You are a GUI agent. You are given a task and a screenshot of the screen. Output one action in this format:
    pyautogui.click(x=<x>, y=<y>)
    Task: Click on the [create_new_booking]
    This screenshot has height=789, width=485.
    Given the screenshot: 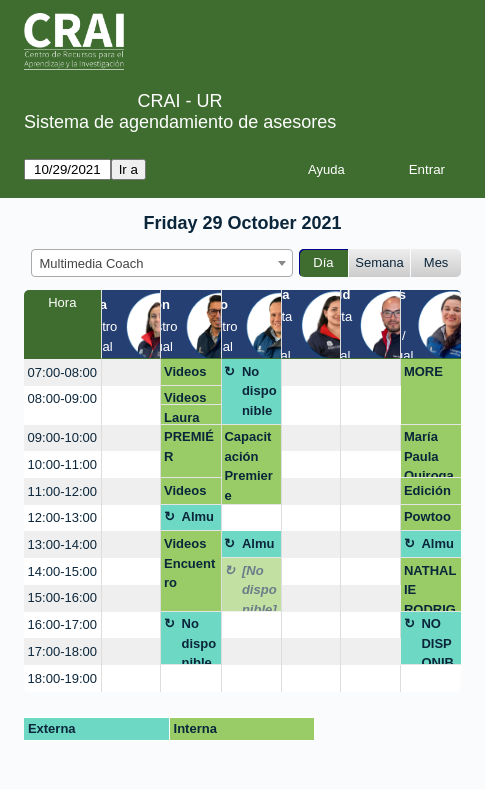 What is the action you would take?
    pyautogui.click(x=131, y=372)
    